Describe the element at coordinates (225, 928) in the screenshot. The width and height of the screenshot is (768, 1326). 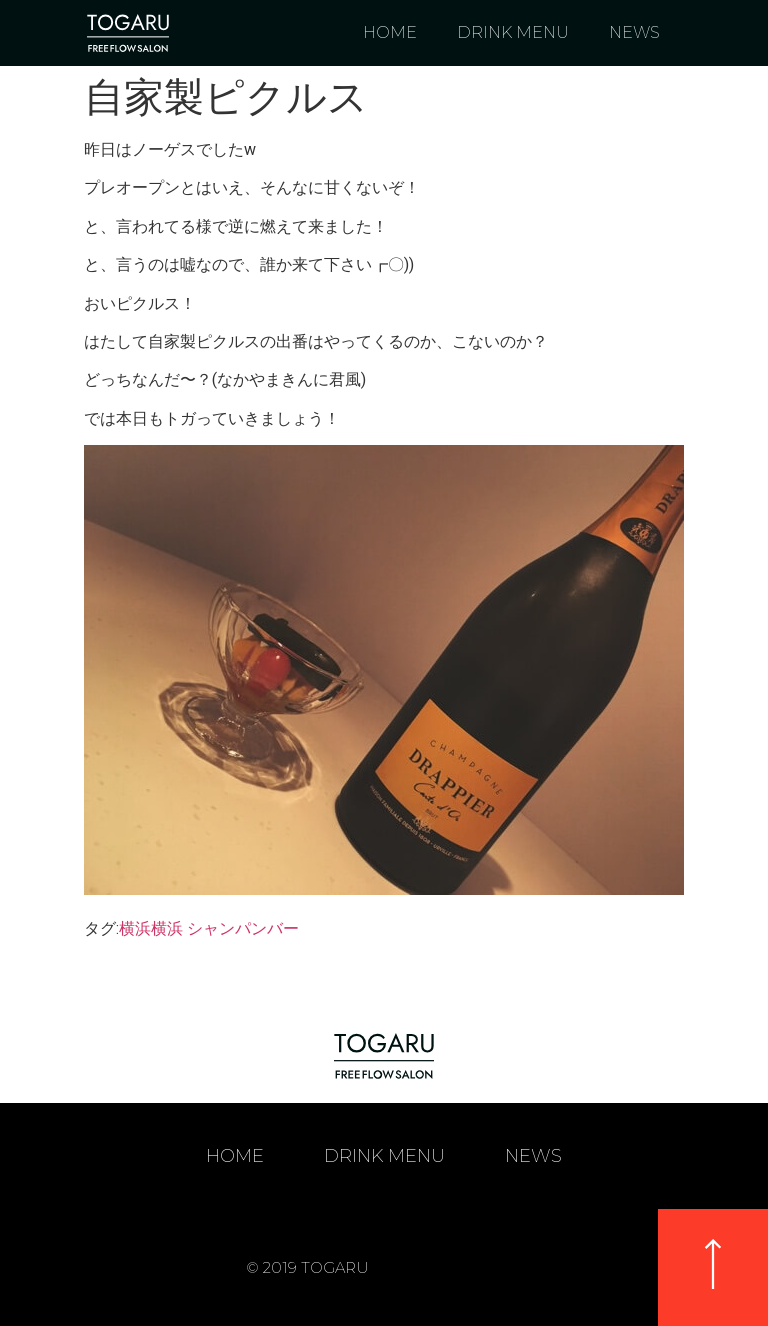
I see `横浜 シャンパンバー` at that location.